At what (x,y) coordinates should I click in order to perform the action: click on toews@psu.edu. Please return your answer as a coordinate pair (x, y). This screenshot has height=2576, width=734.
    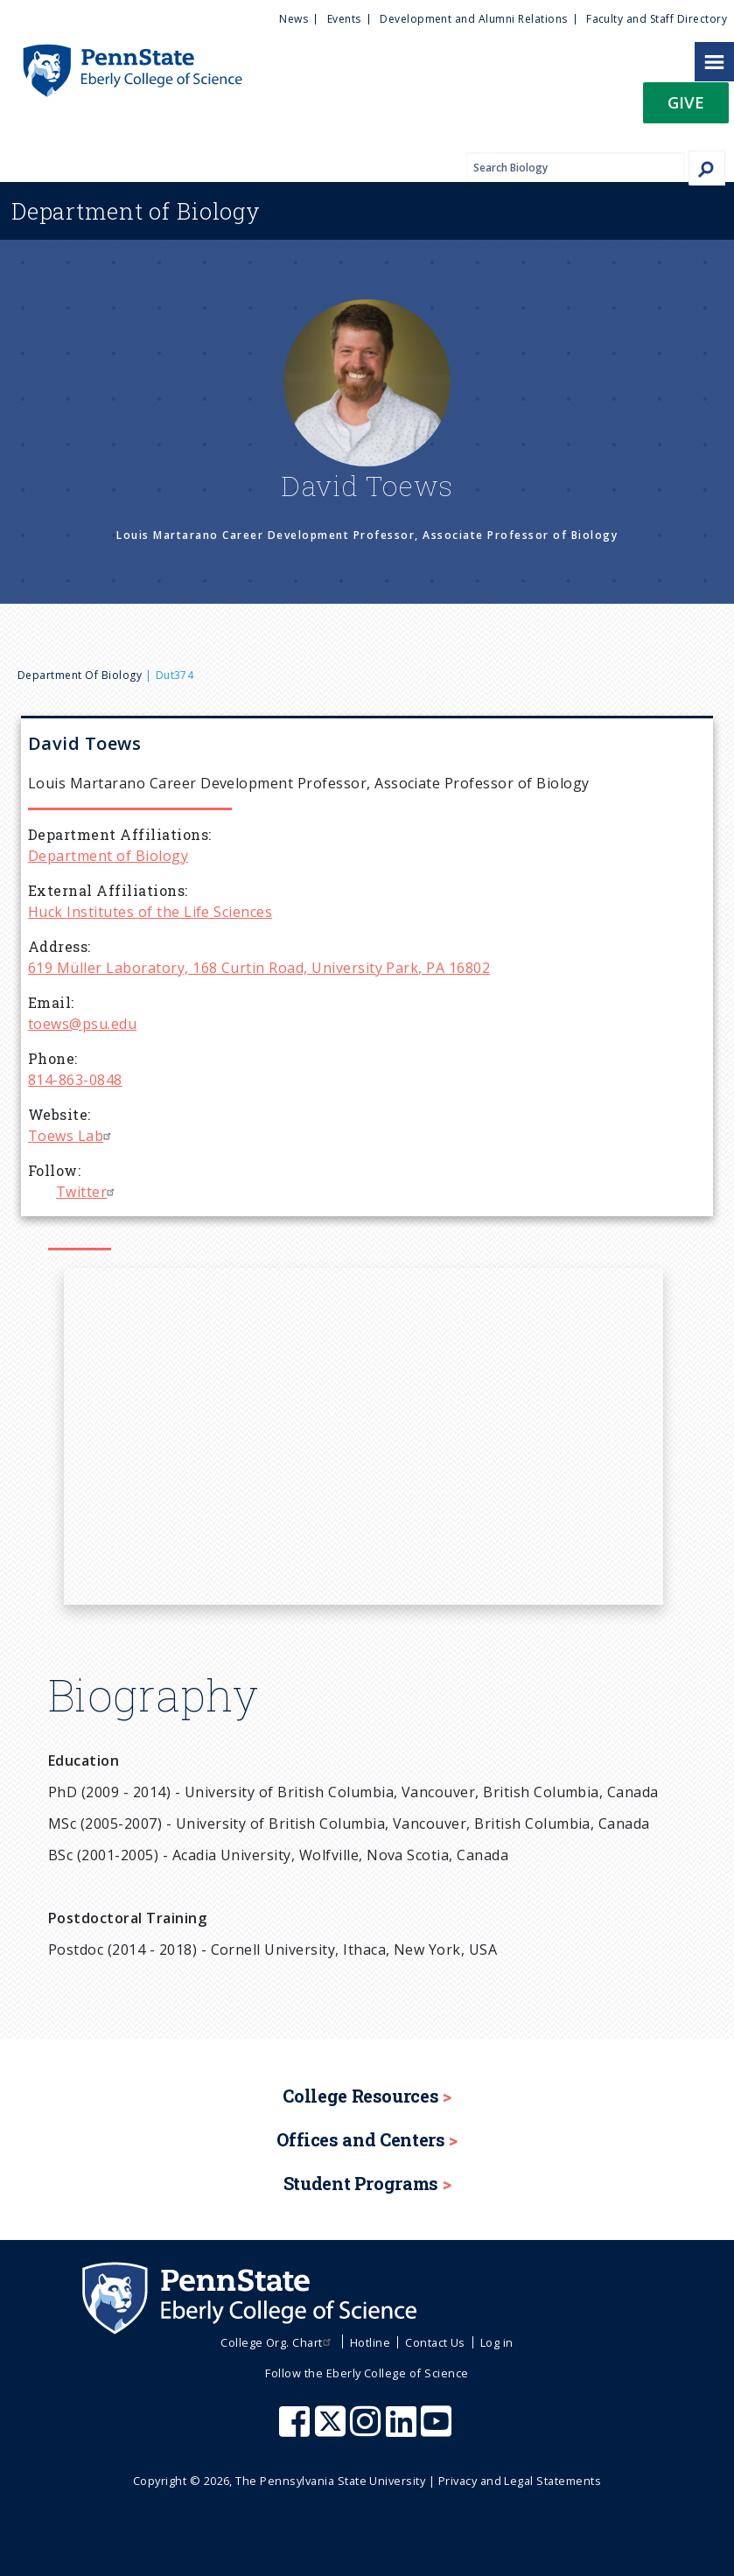
    Looking at the image, I should click on (82, 1023).